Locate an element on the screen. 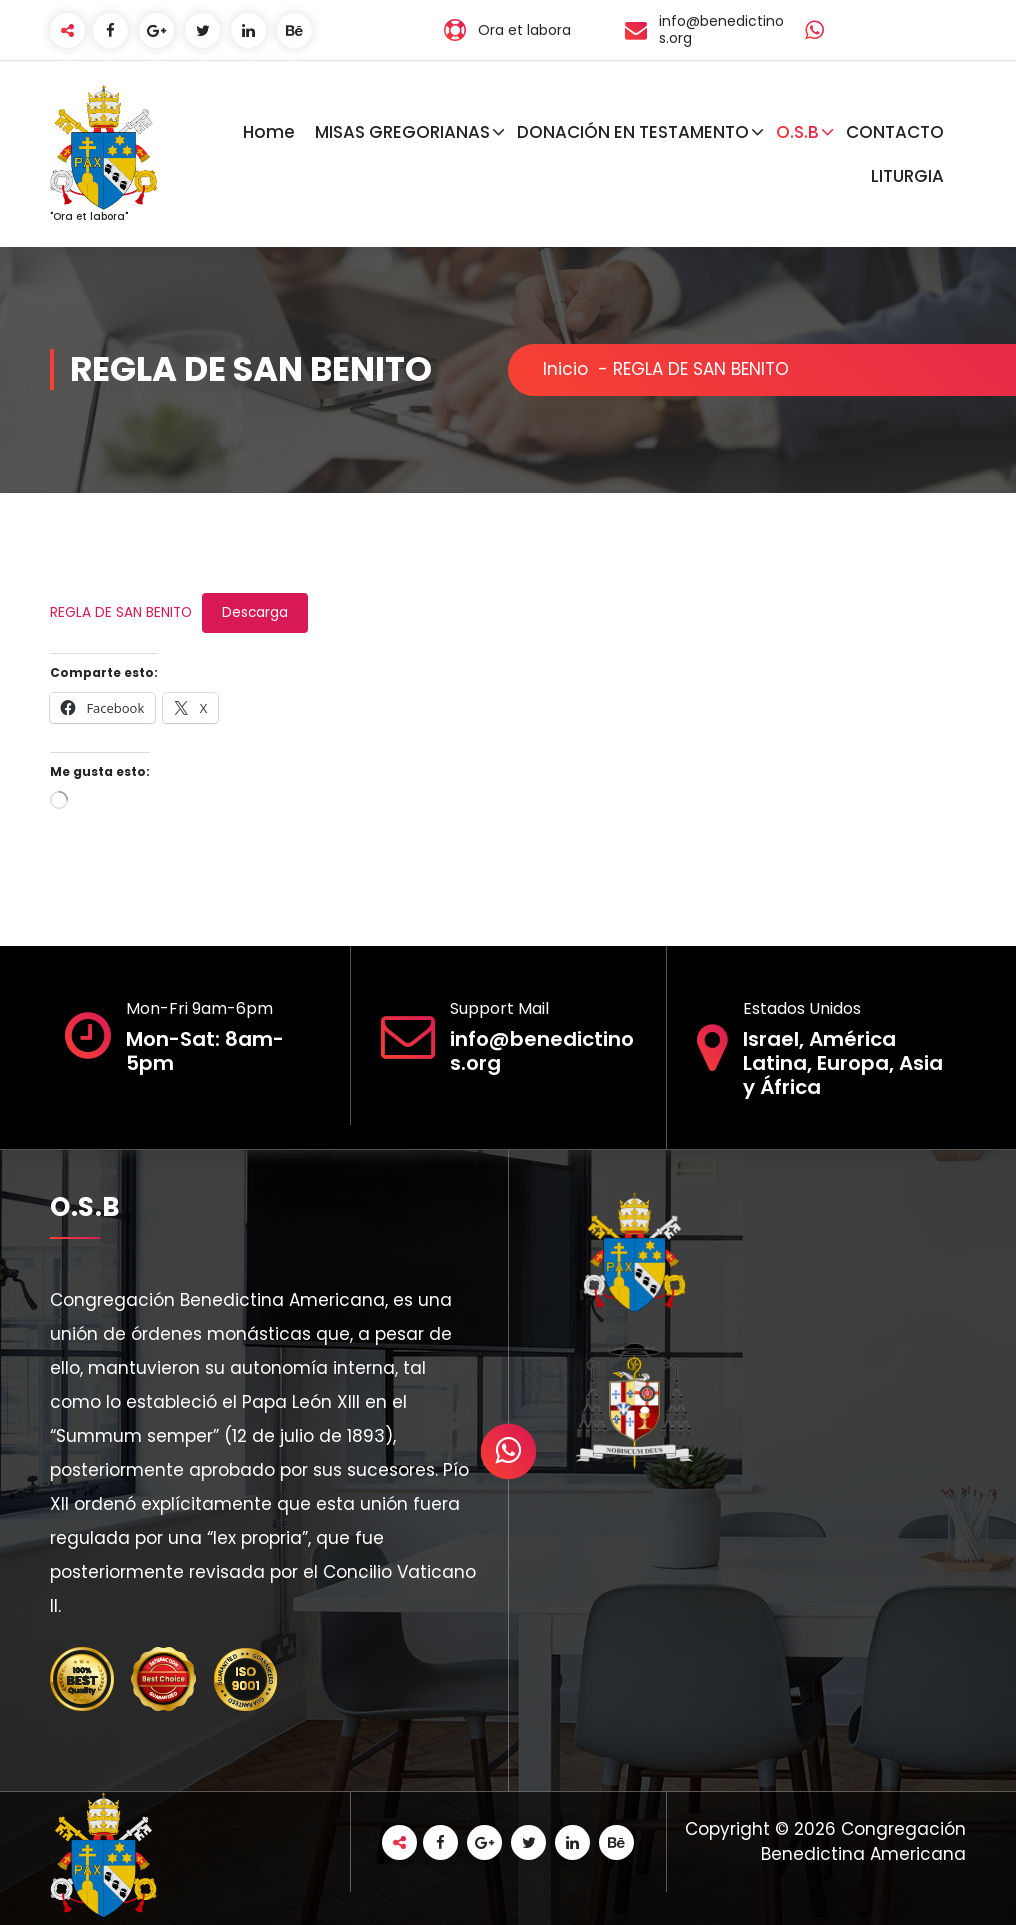 Image resolution: width=1016 pixels, height=1925 pixels. DONACIÓN EN TESTAMENTO is located at coordinates (633, 132).